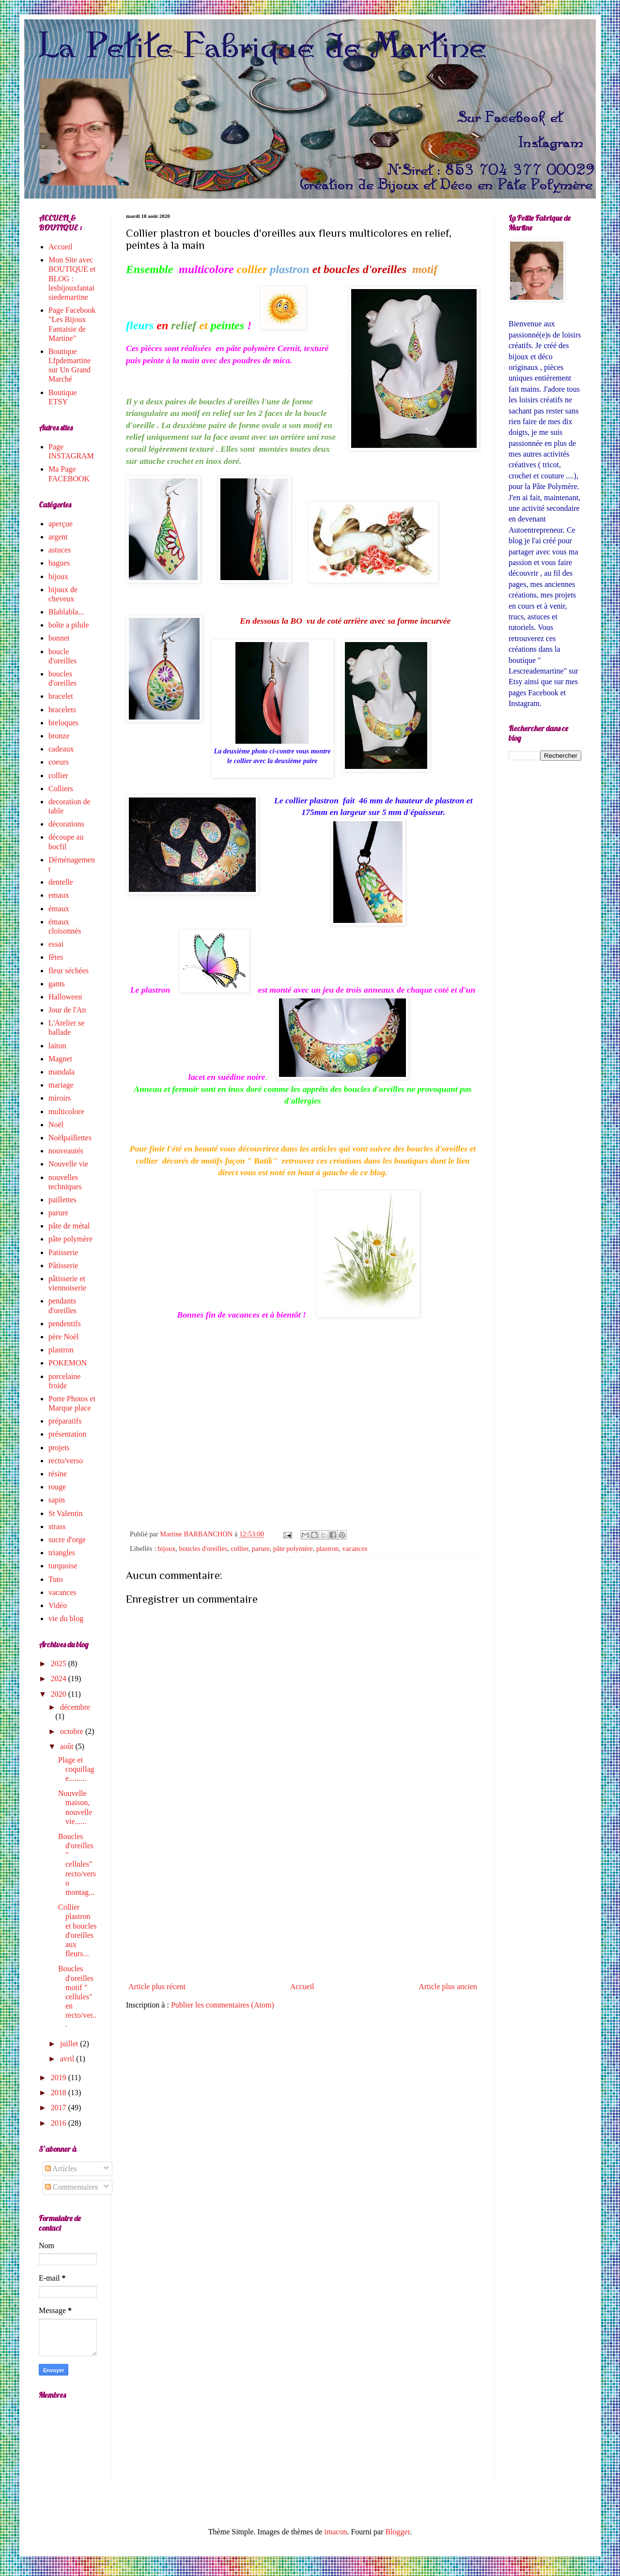 This screenshot has height=2576, width=620. I want to click on Article plus récent, so click(157, 1986).